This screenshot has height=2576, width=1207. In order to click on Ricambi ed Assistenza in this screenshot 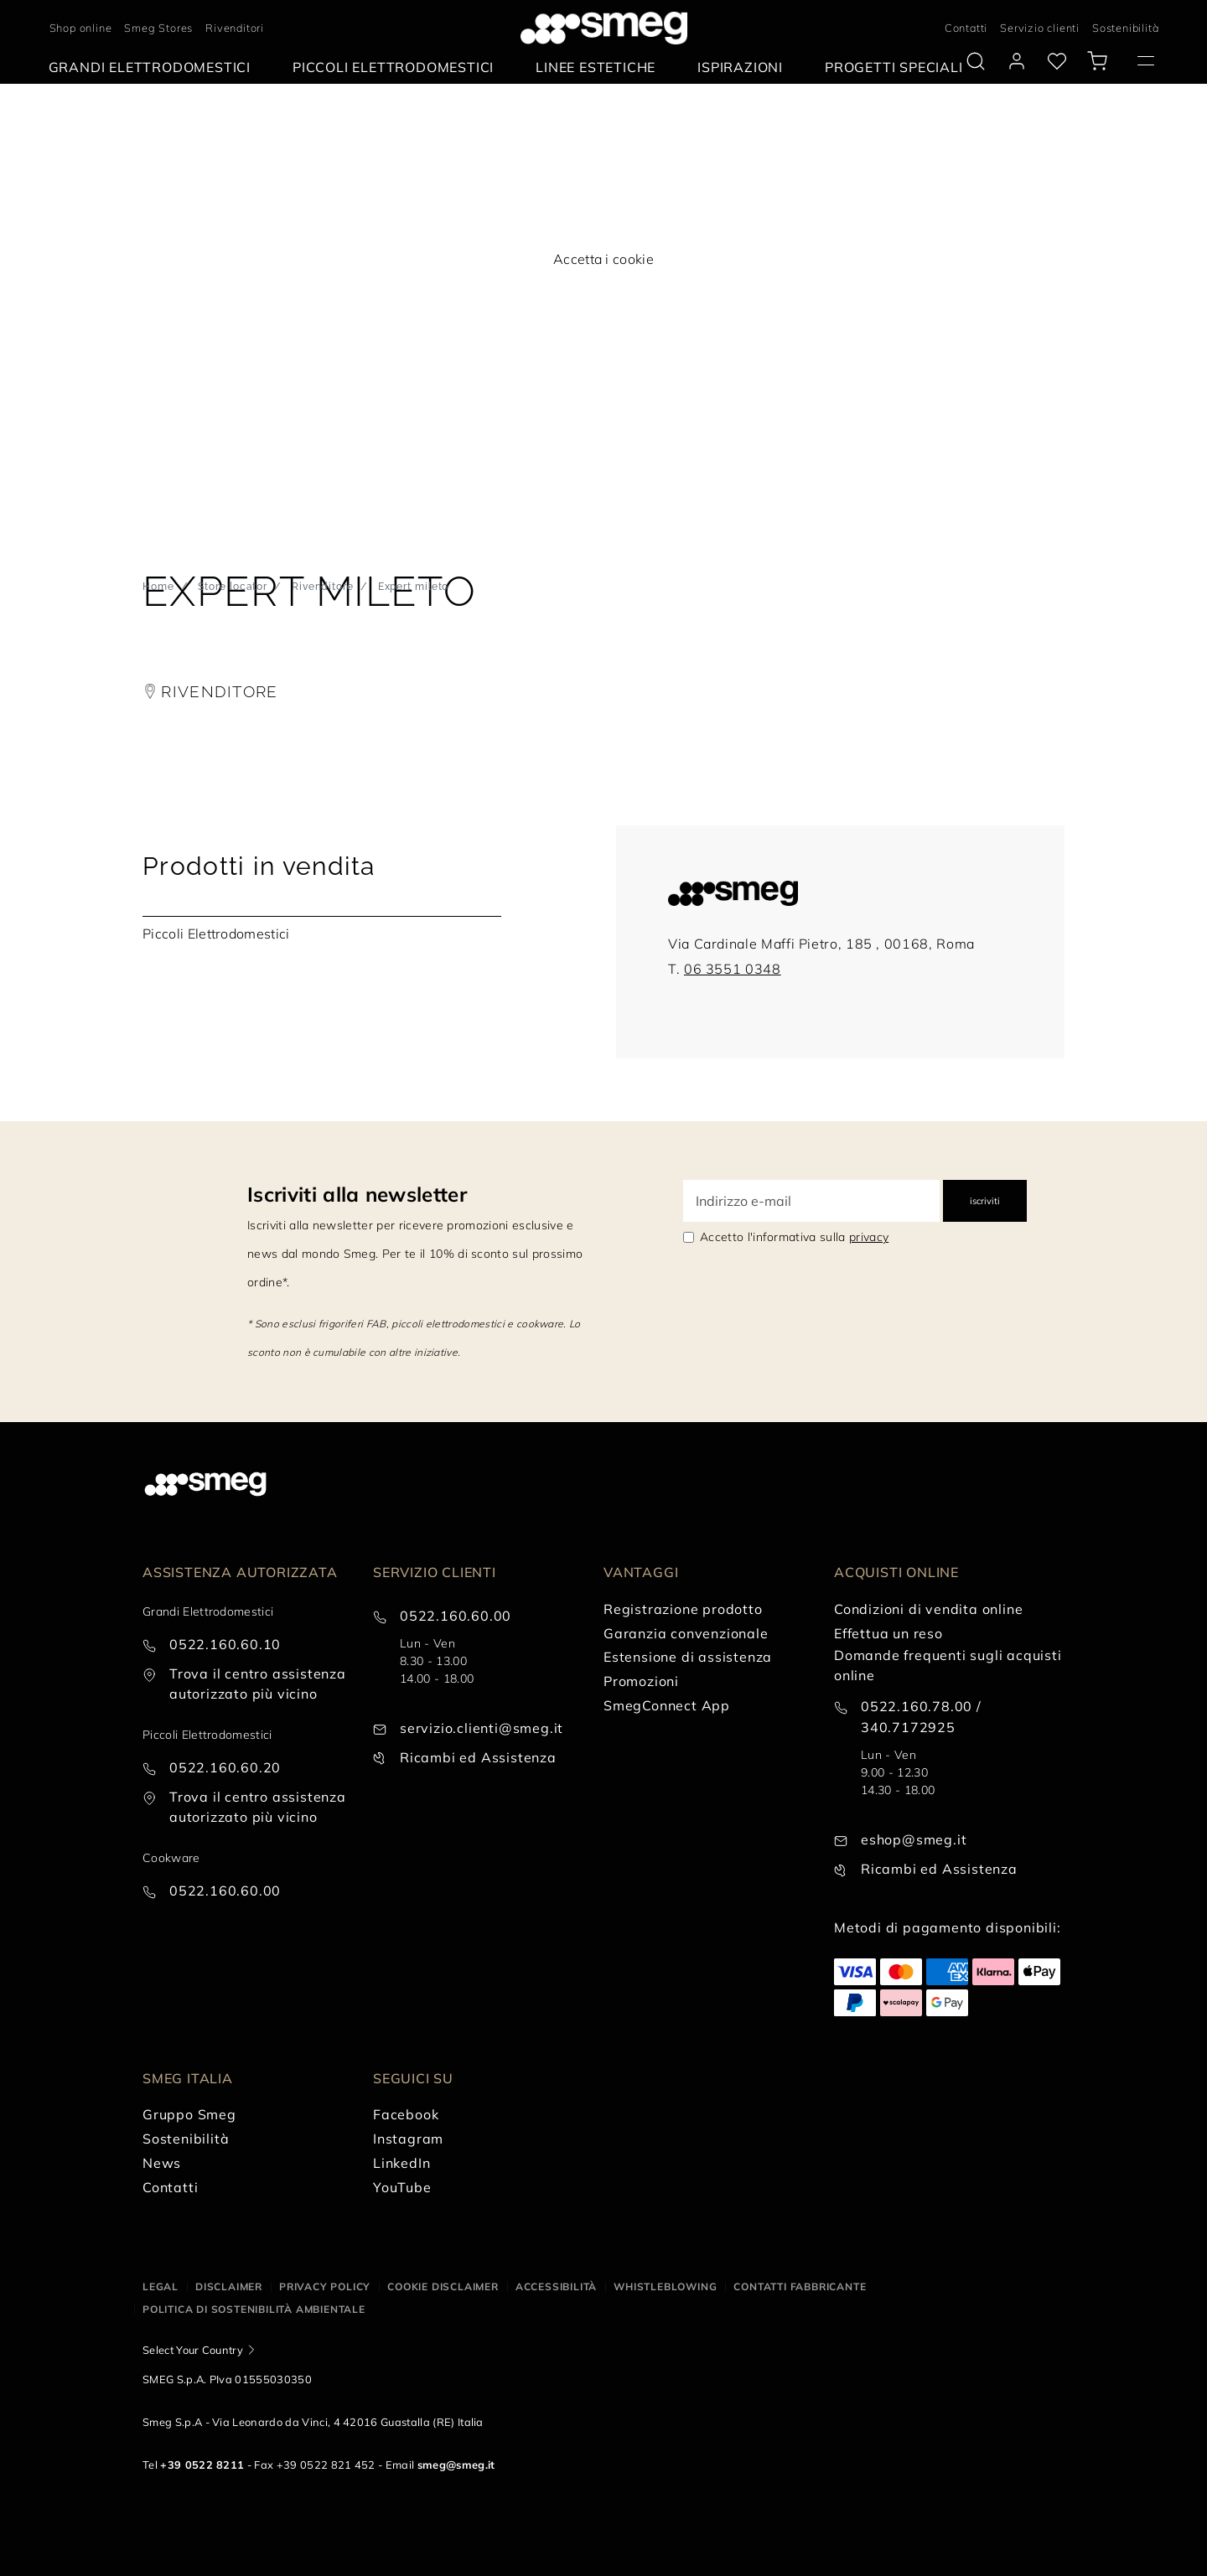, I will do `click(478, 1757)`.